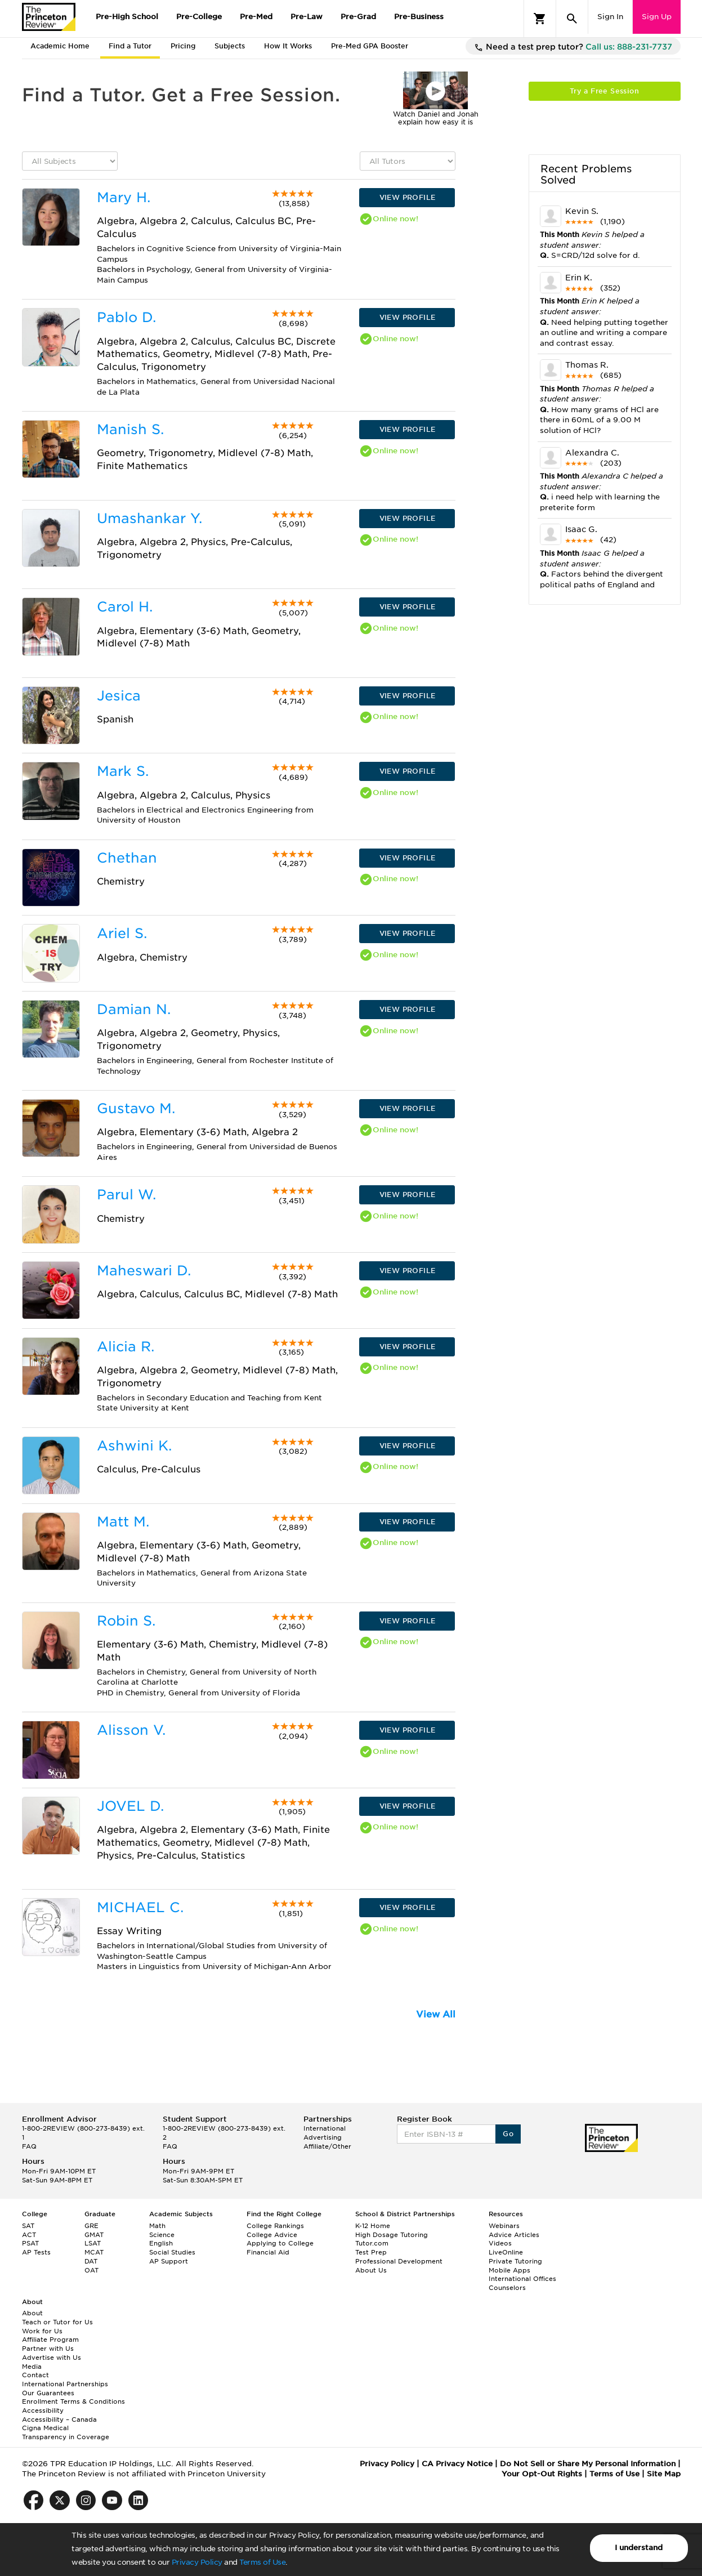  Describe the element at coordinates (168, 2261) in the screenshot. I see `AP Support` at that location.